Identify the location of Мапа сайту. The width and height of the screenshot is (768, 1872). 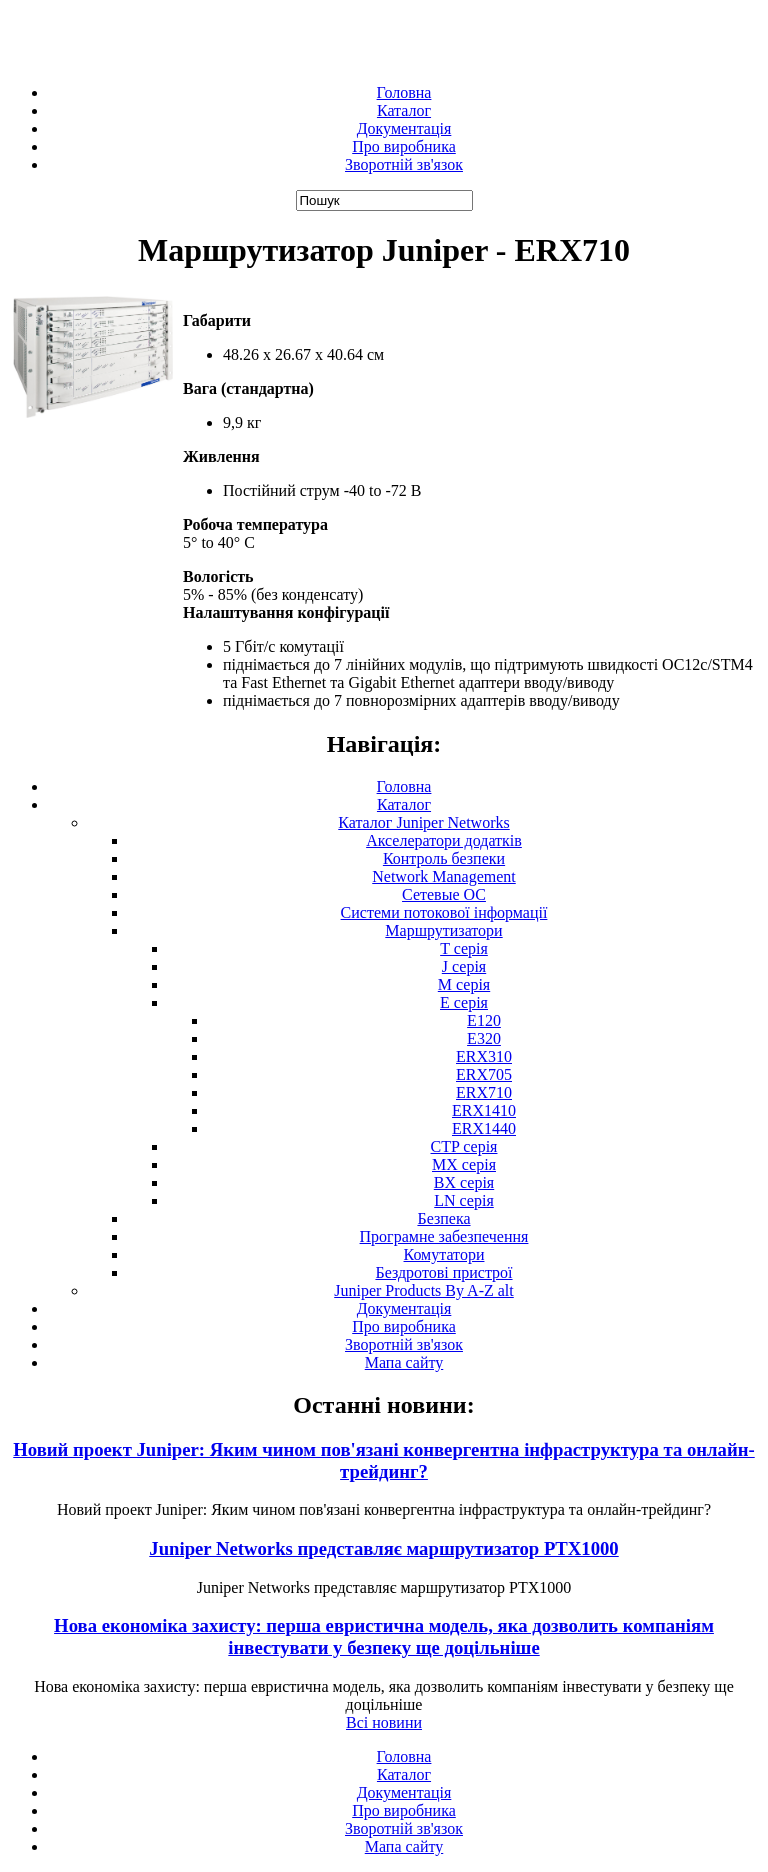
(404, 1362).